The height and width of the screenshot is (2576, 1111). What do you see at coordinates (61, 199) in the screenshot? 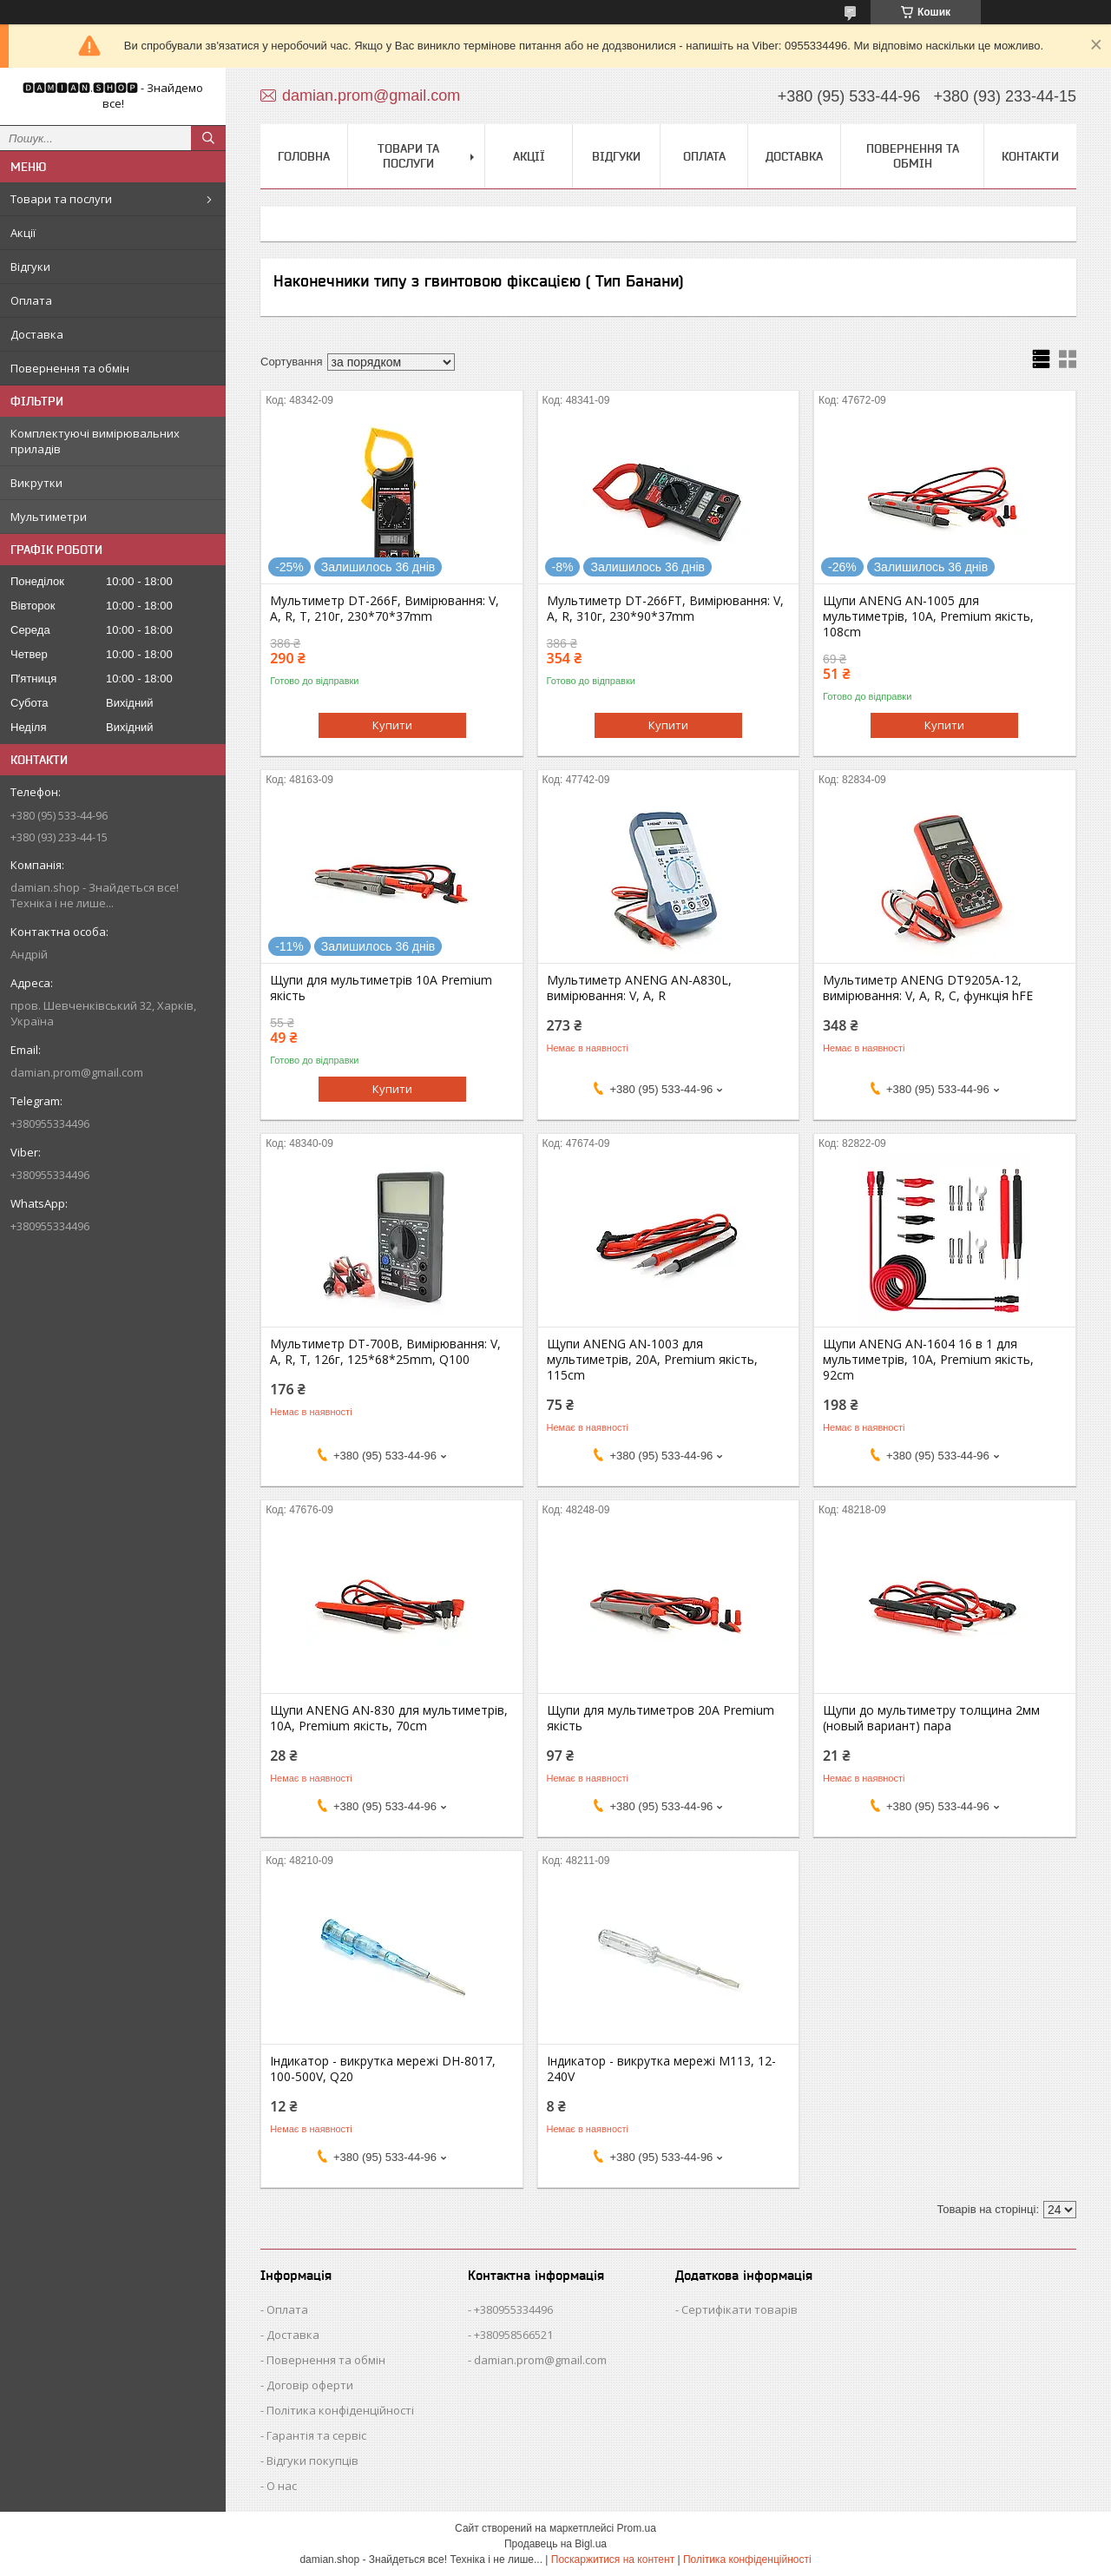
I see `Товари та послуги` at bounding box center [61, 199].